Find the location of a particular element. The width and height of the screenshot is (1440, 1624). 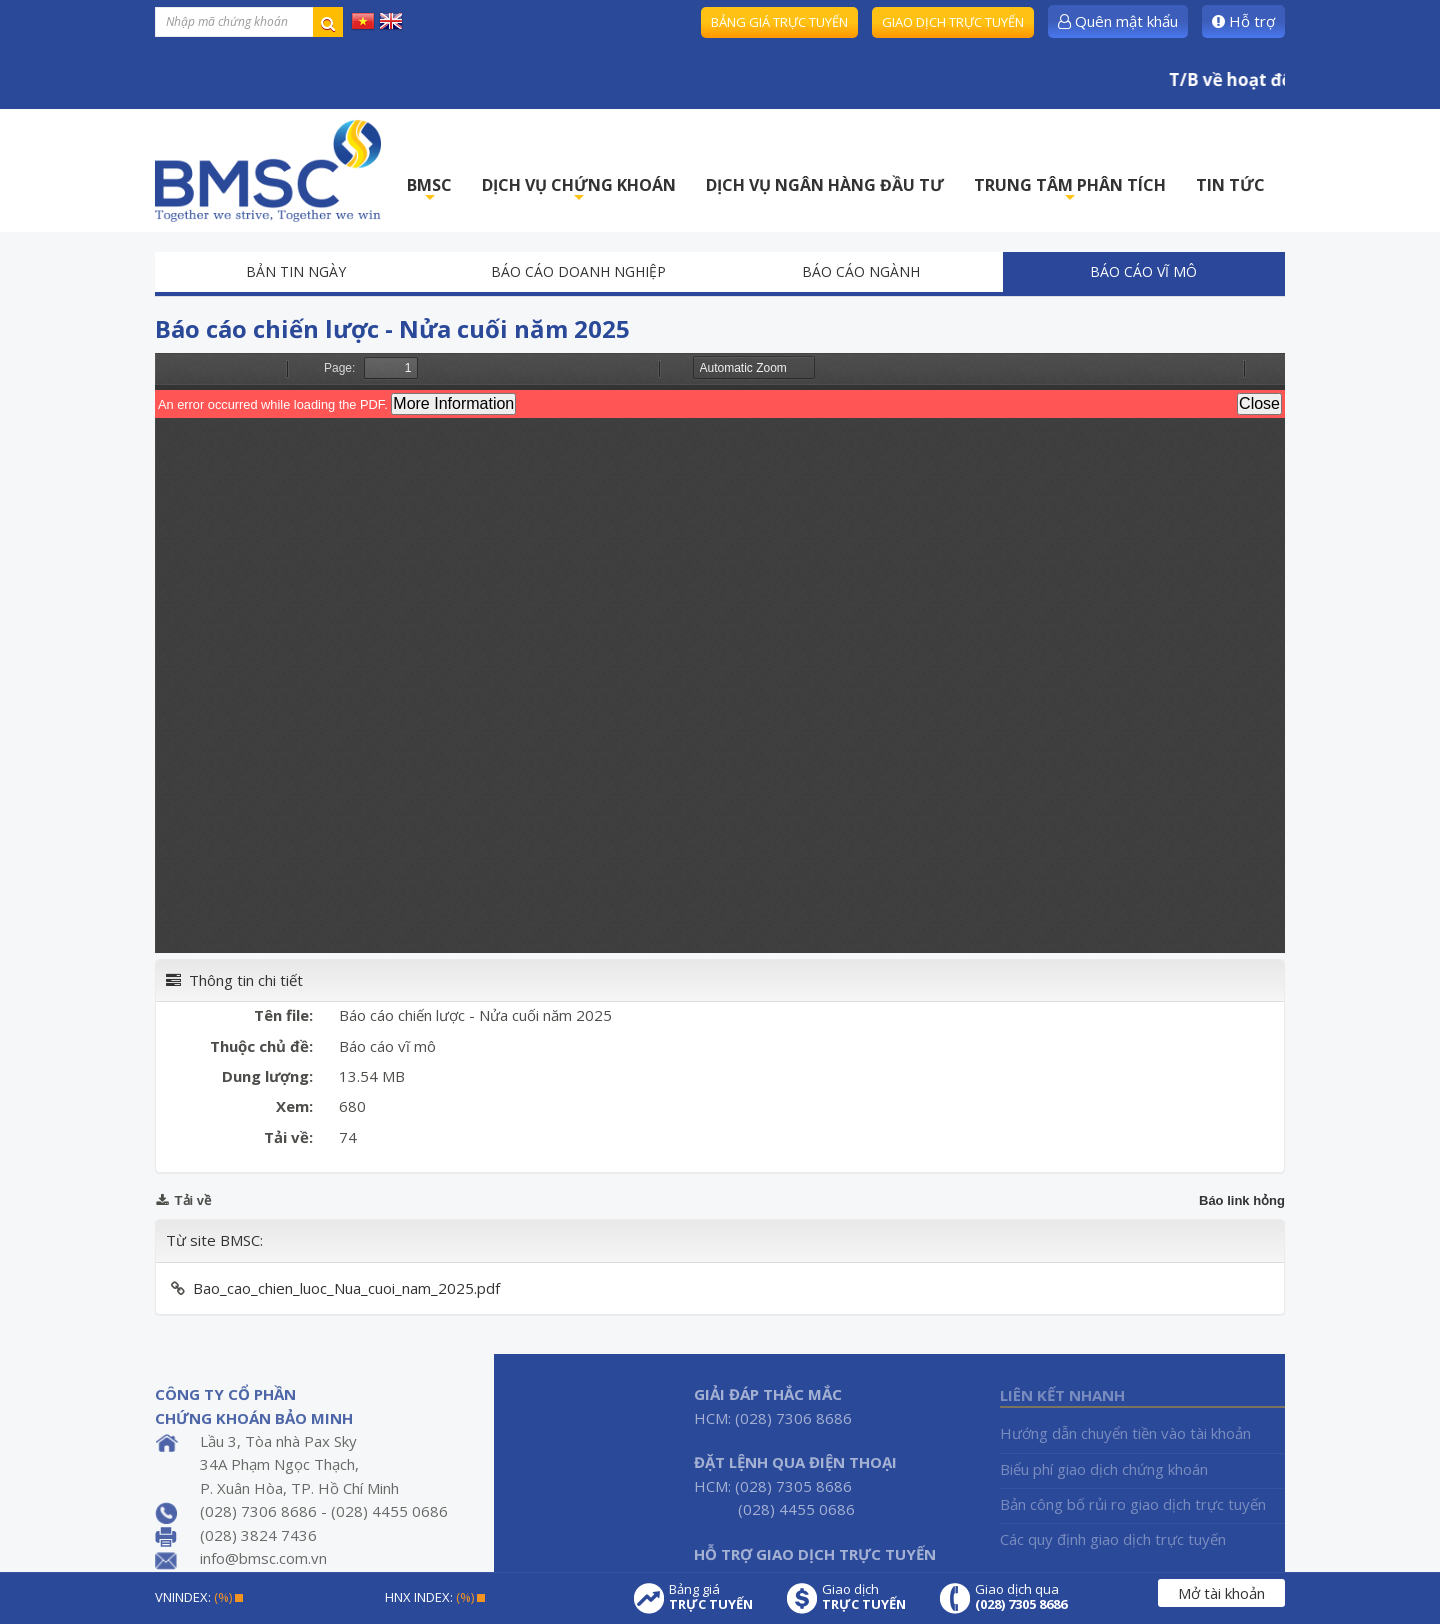

Báo link hỏng is located at coordinates (1242, 1200).